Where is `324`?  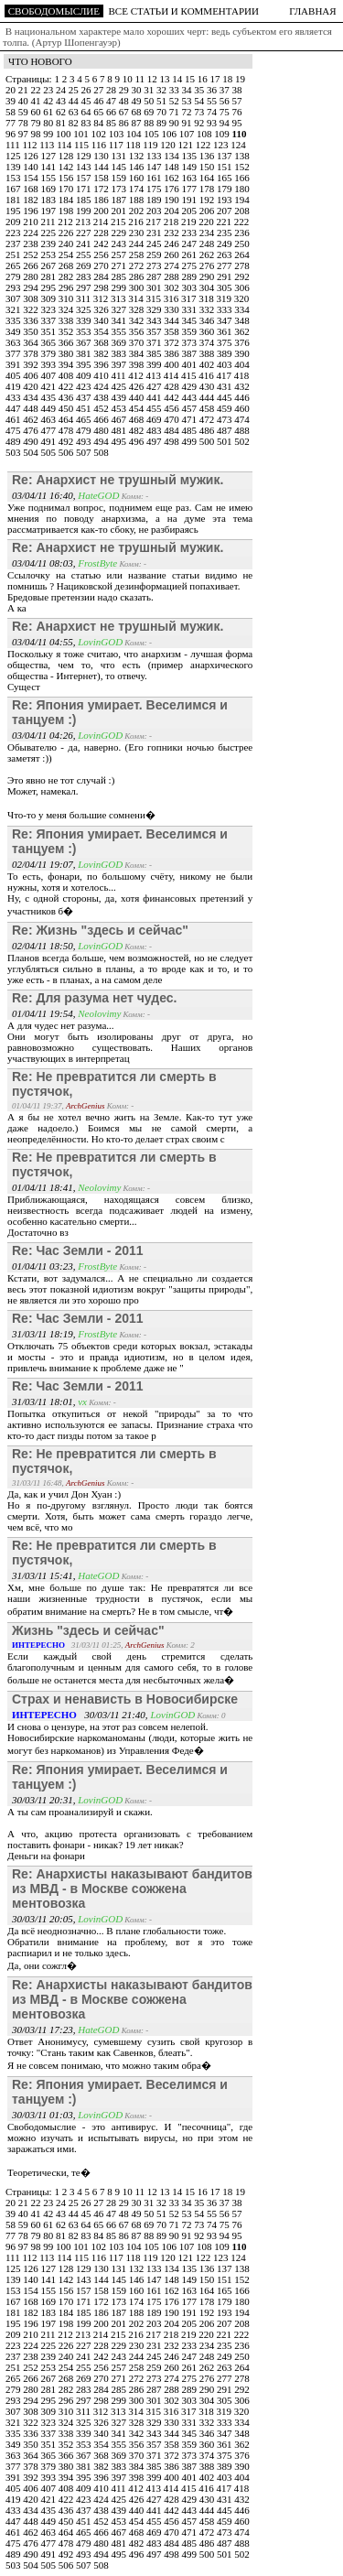 324 is located at coordinates (67, 309).